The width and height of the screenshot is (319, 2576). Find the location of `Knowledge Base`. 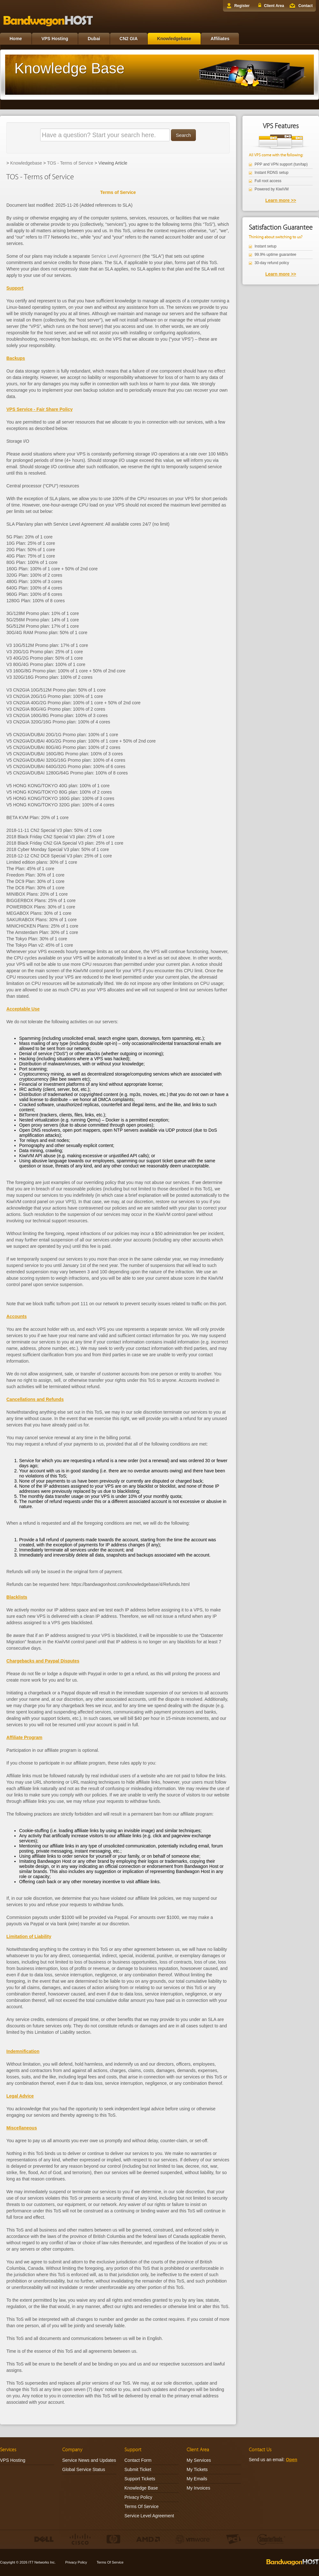

Knowledge Base is located at coordinates (141, 2488).